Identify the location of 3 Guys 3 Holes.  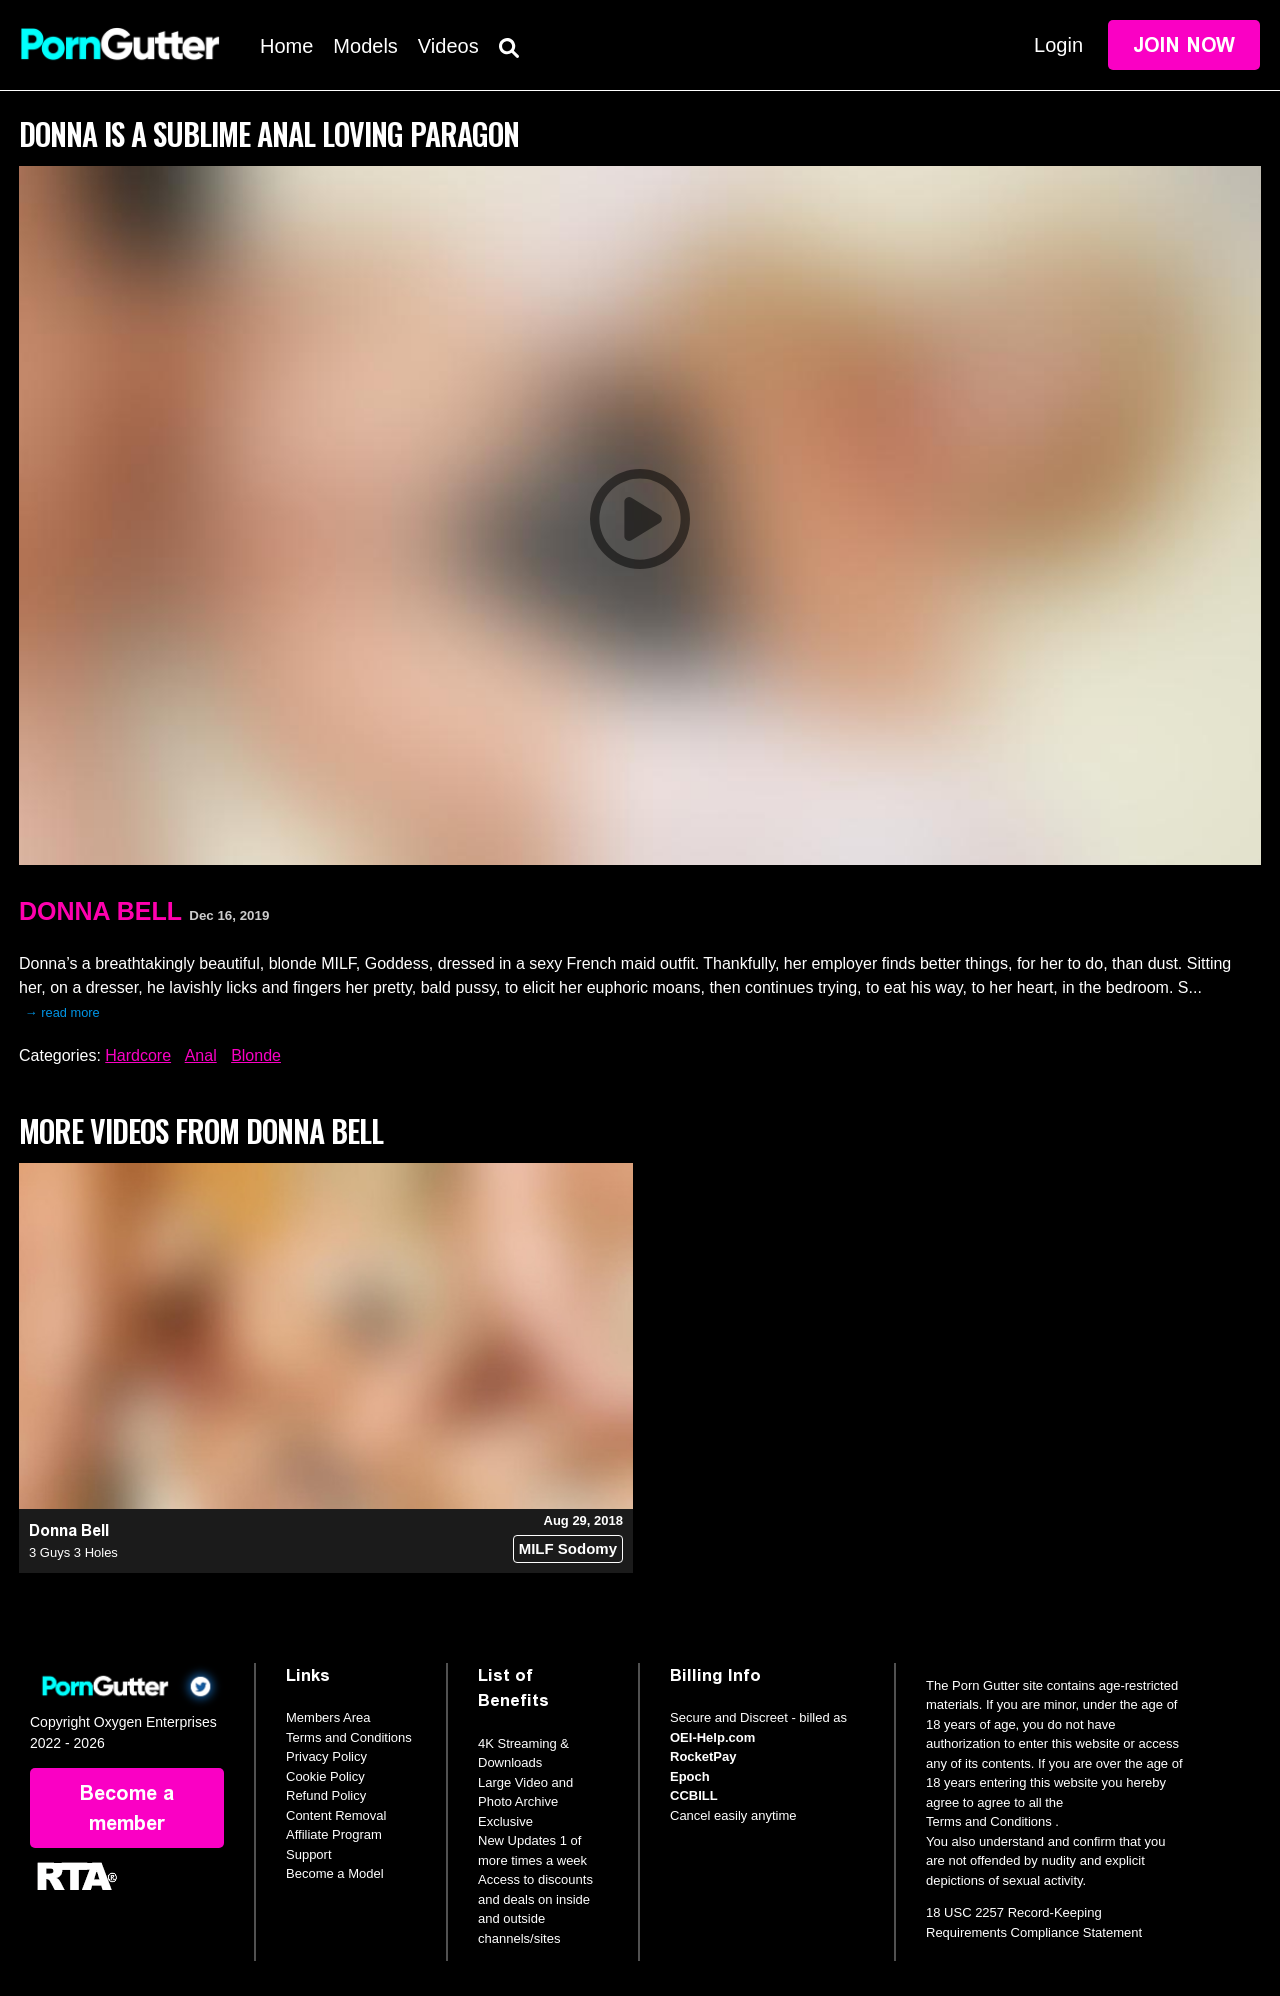
(73, 1552).